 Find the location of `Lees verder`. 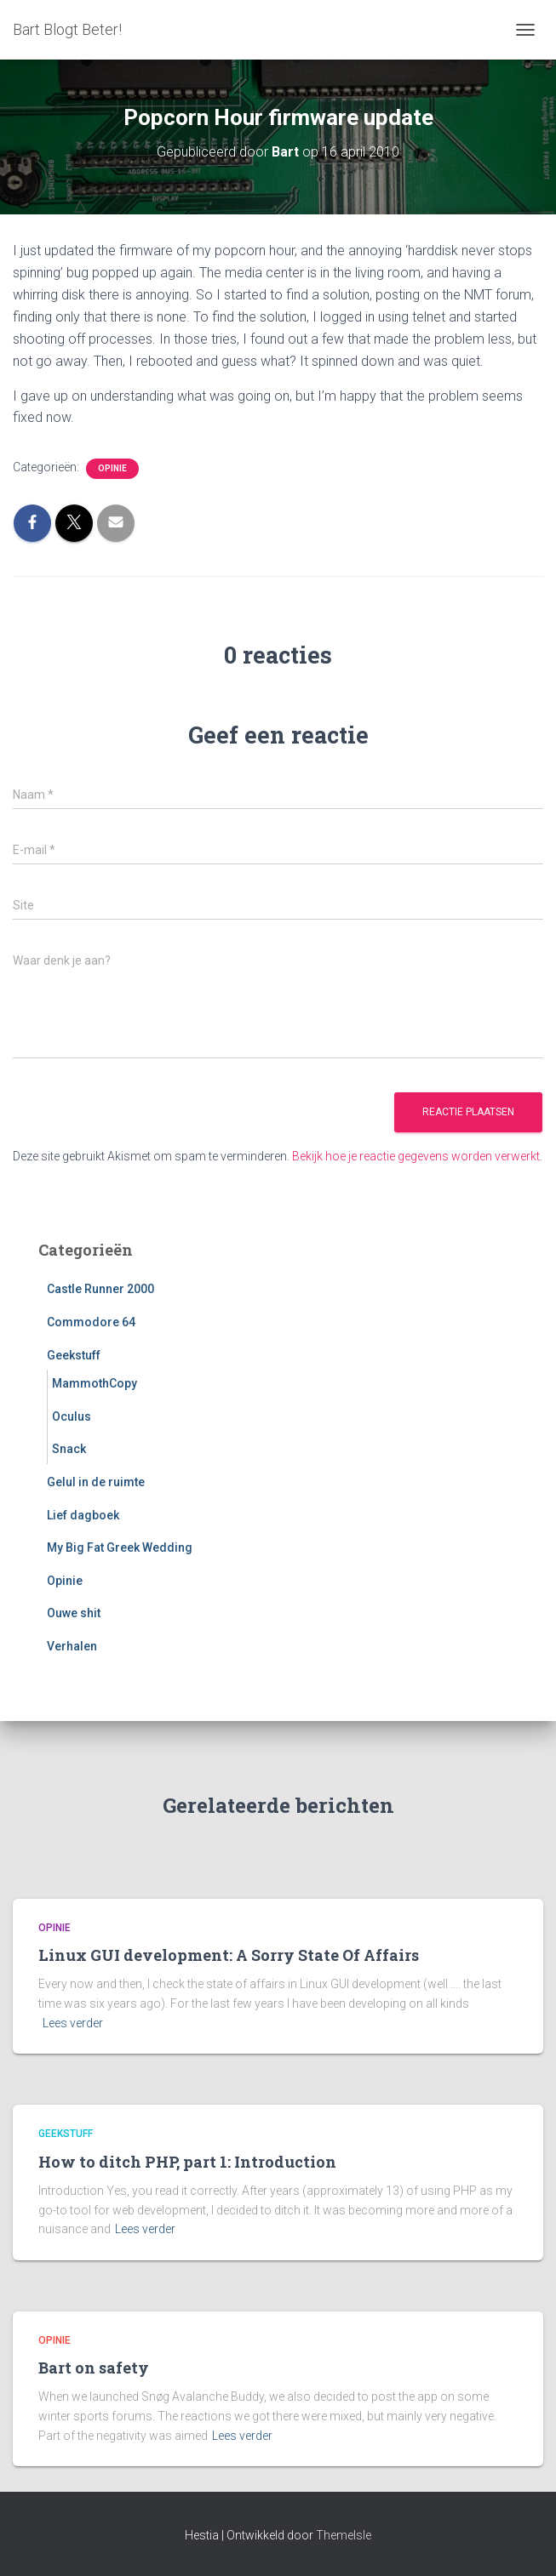

Lees verder is located at coordinates (73, 2023).